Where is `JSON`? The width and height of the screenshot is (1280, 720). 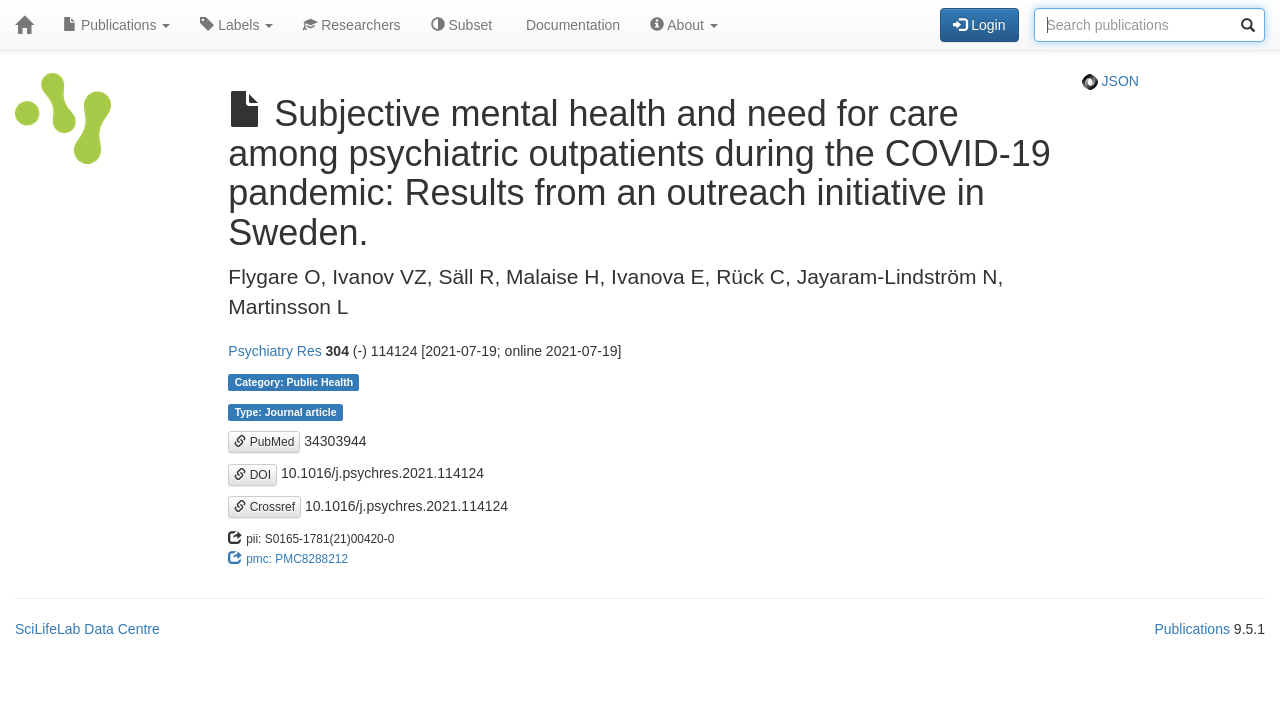 JSON is located at coordinates (1110, 81).